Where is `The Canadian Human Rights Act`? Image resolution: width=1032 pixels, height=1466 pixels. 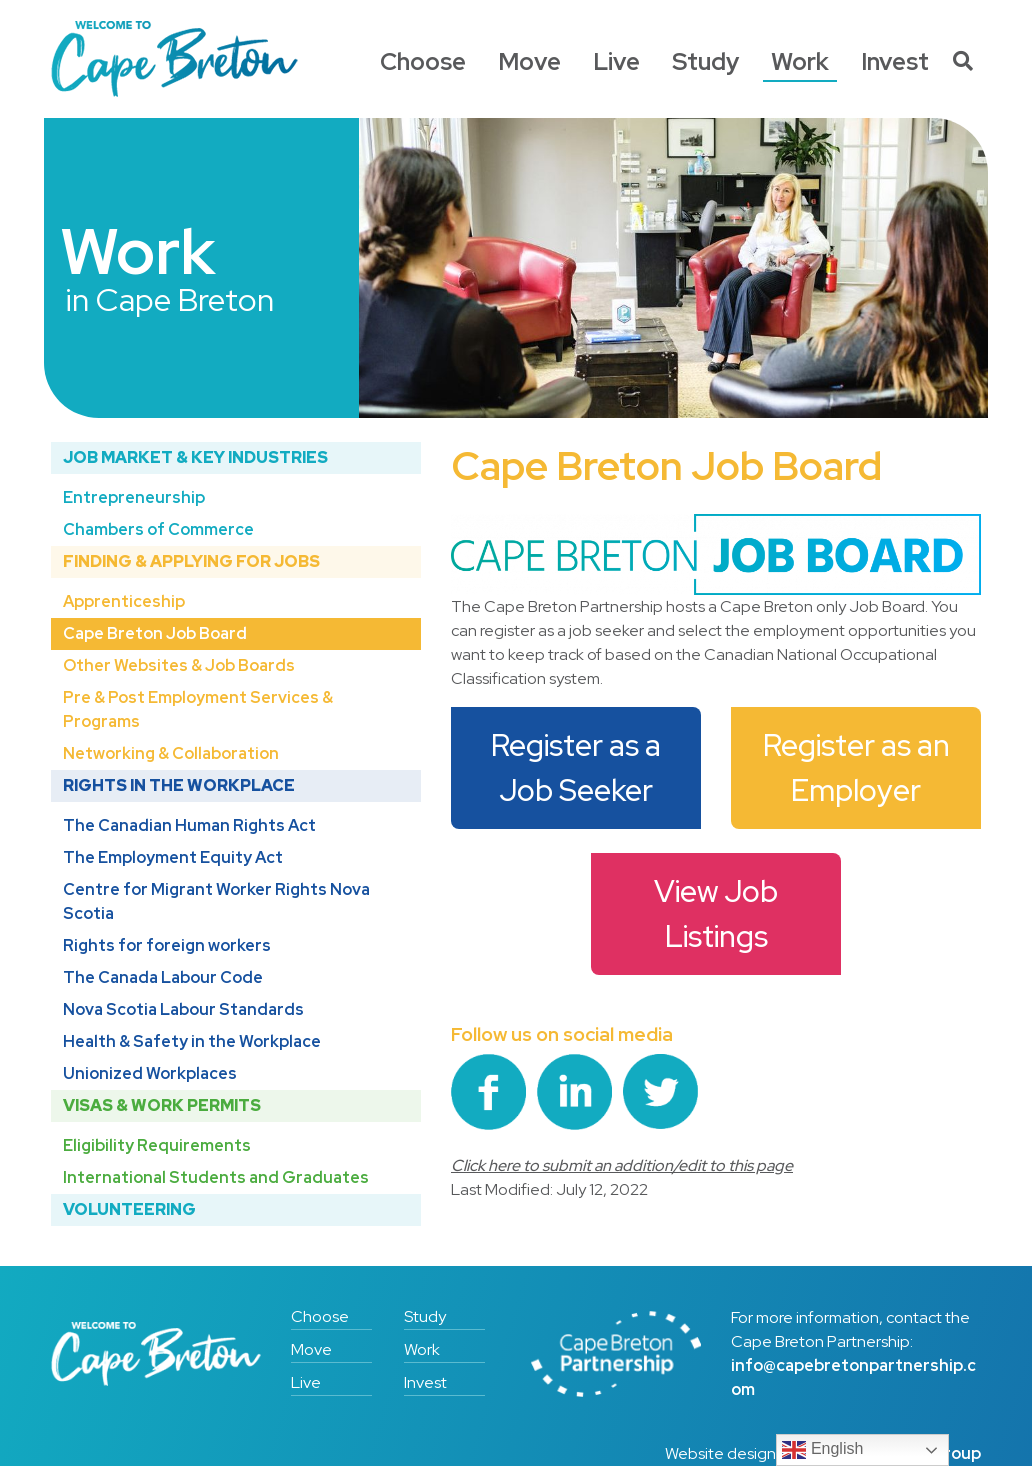 The Canadian Human Rights Act is located at coordinates (189, 825).